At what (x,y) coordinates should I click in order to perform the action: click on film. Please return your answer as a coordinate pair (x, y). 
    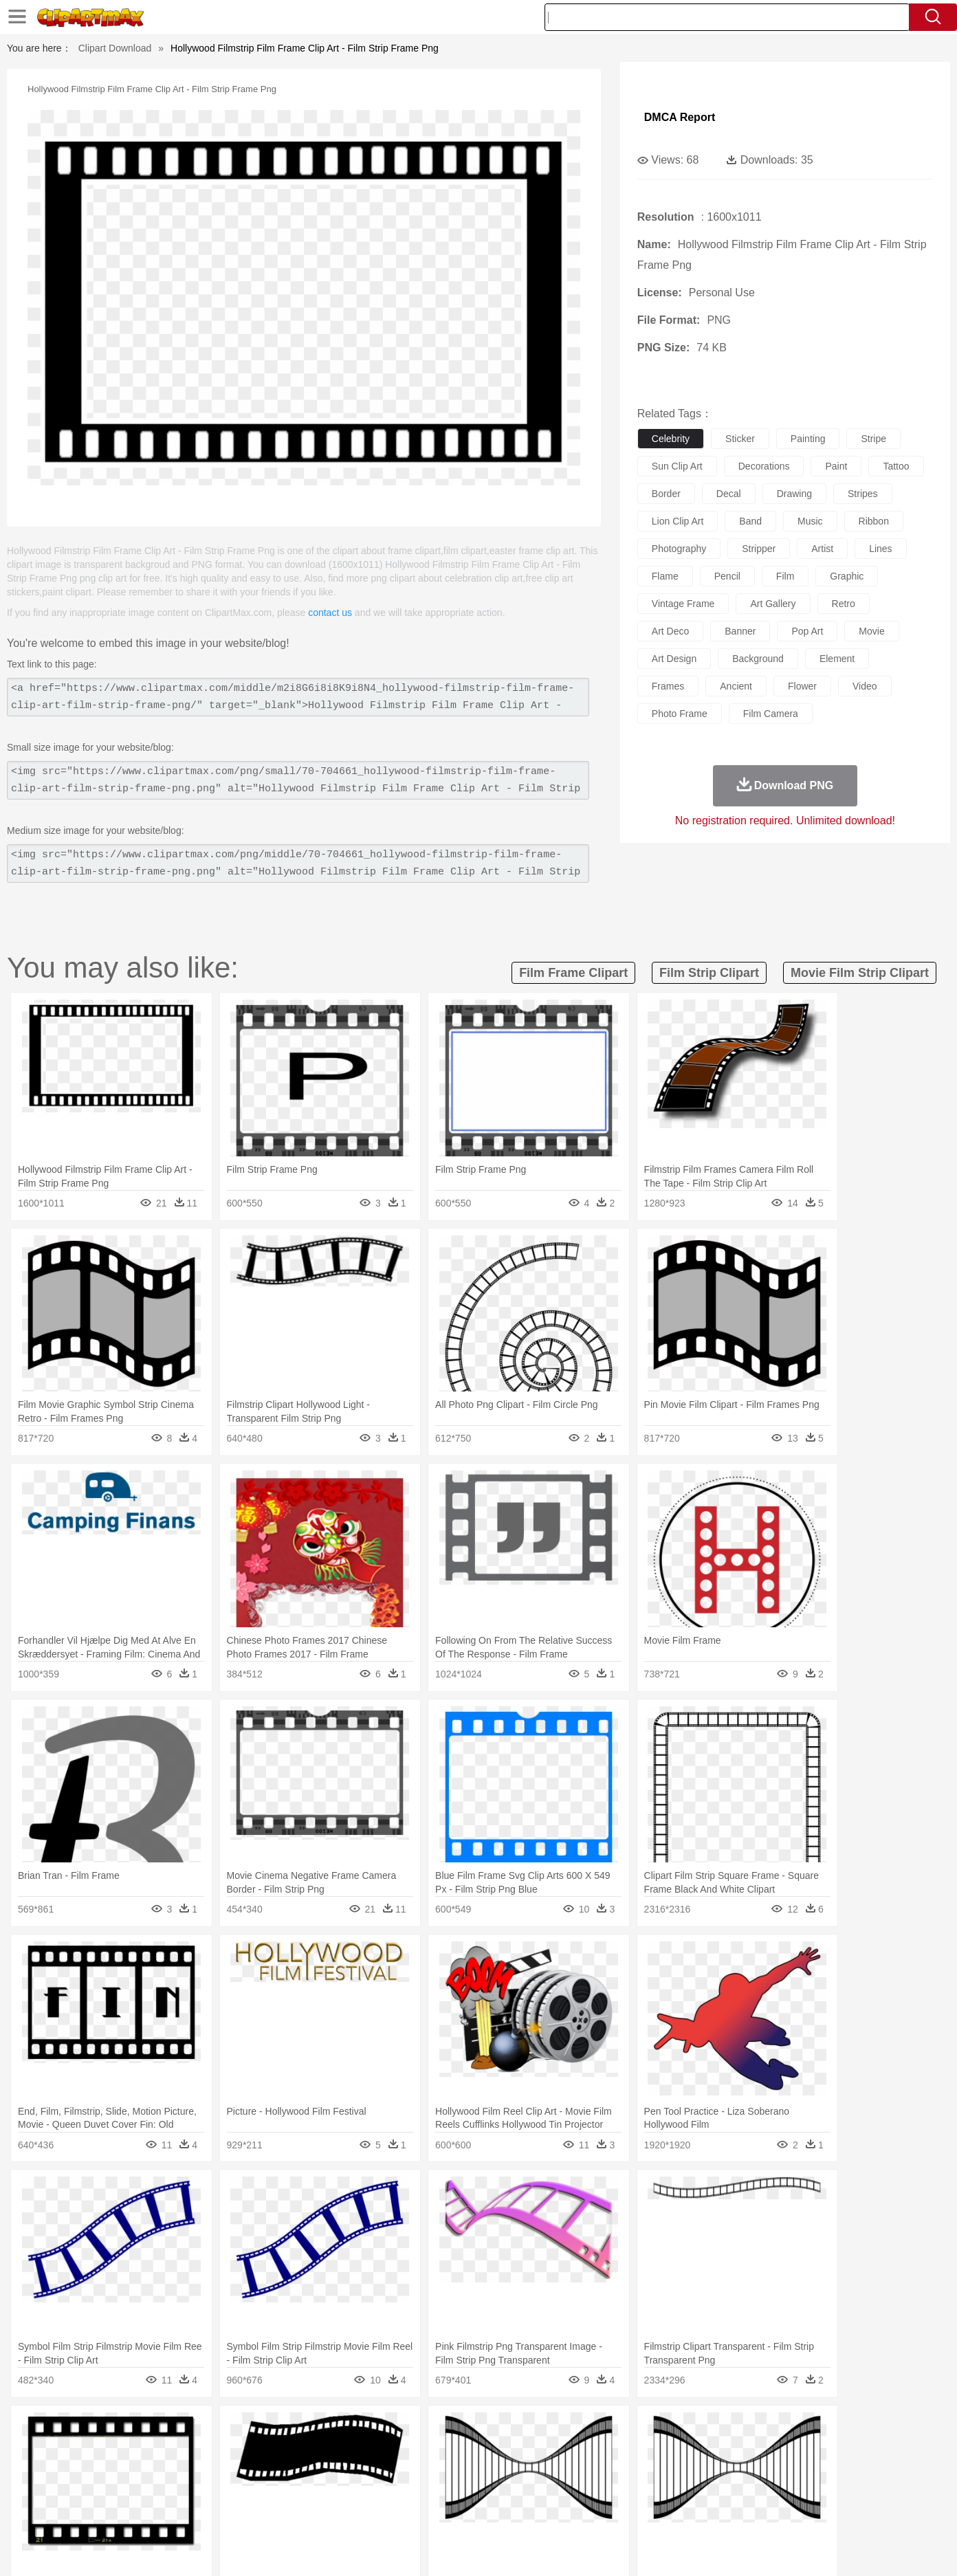
    Looking at the image, I should click on (785, 576).